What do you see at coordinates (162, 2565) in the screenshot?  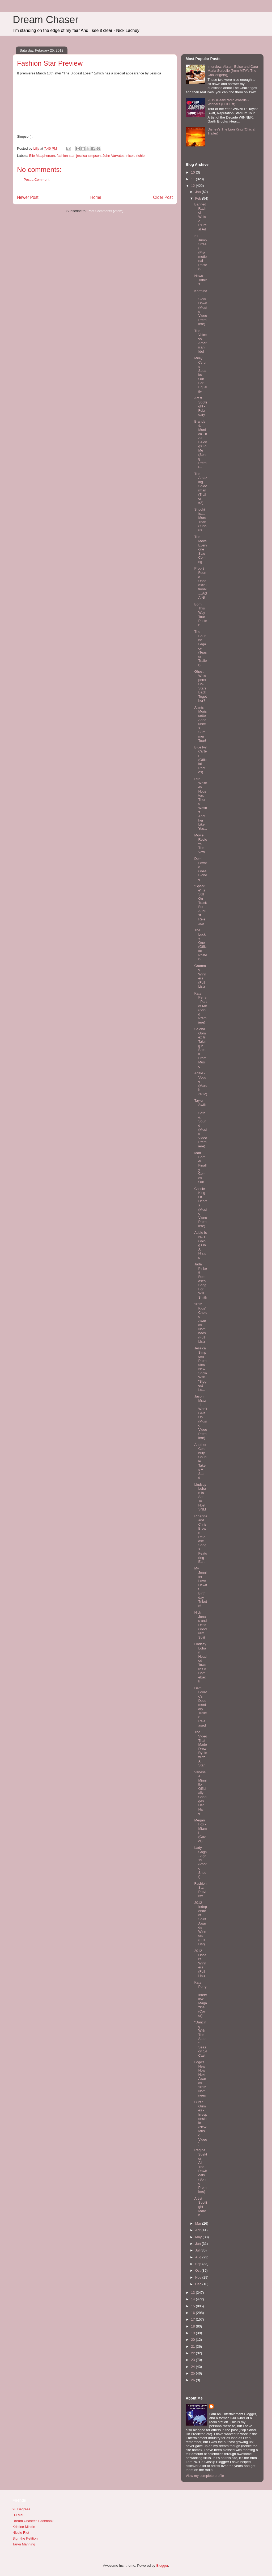 I see `Blogger` at bounding box center [162, 2565].